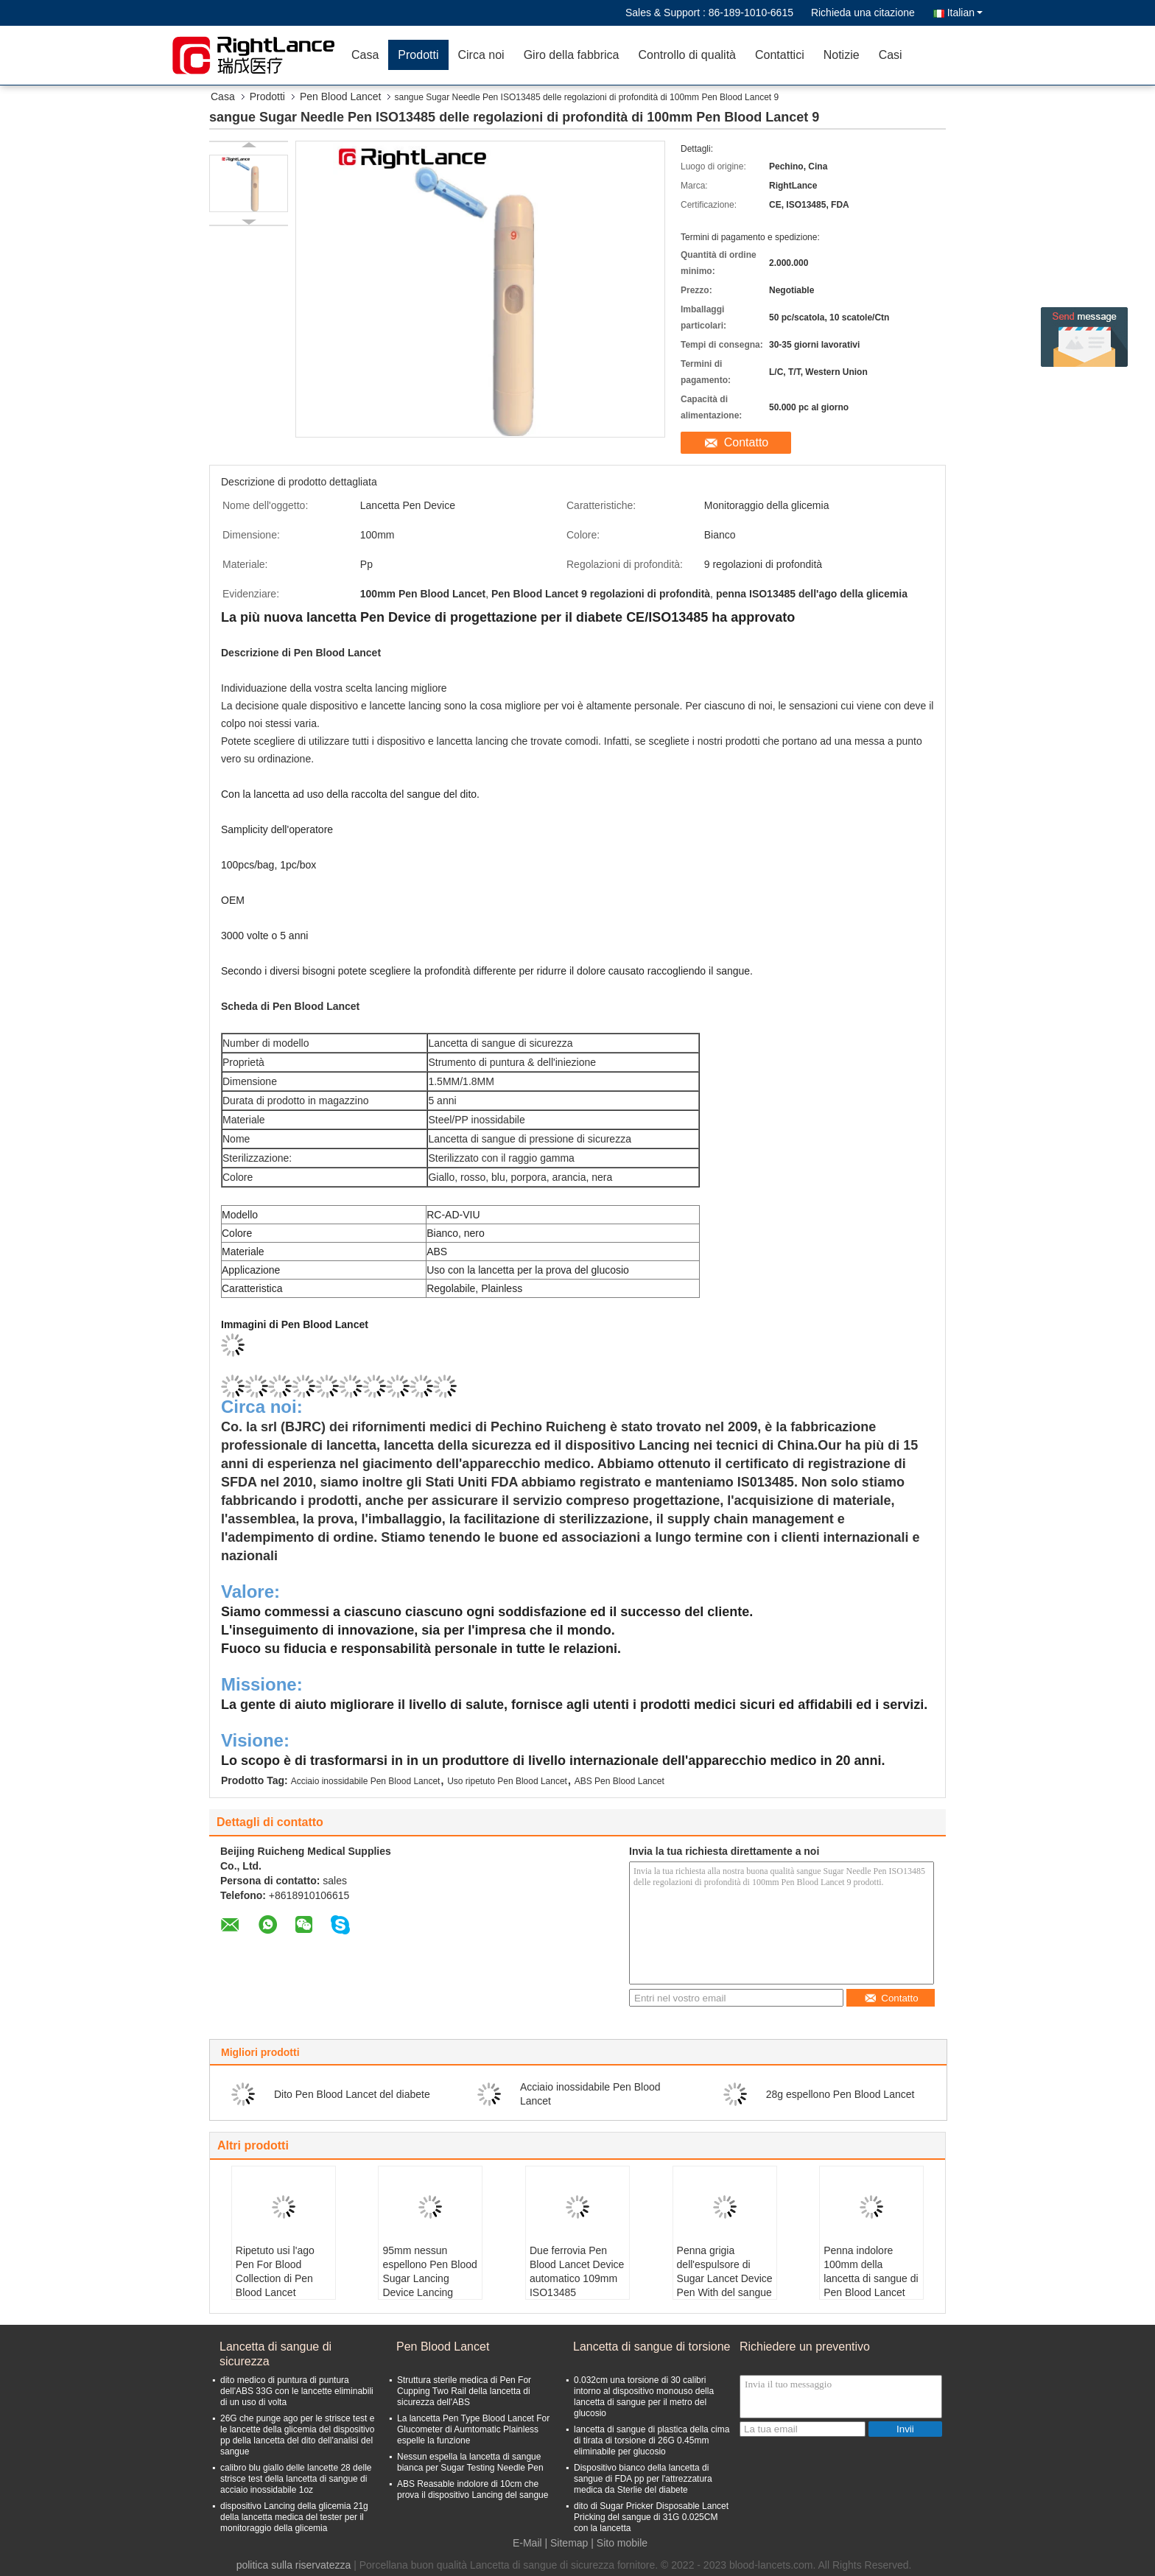 Image resolution: width=1155 pixels, height=2576 pixels. What do you see at coordinates (725, 2285) in the screenshot?
I see `Penna grigia dell'espulsore di Sugar Lancet Device Pen With del sangue di bianco 10.5cm dell'ABS` at bounding box center [725, 2285].